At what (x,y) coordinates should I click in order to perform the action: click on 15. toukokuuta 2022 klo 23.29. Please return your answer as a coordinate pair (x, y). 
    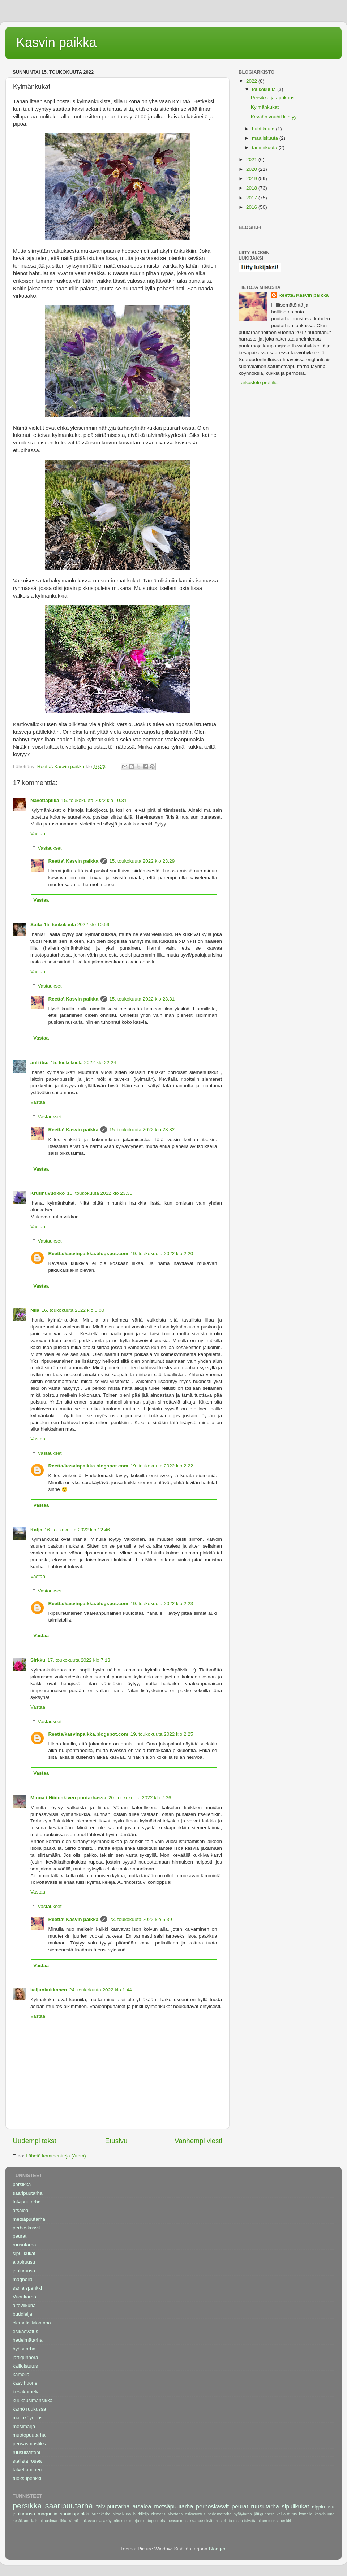
    Looking at the image, I should click on (142, 861).